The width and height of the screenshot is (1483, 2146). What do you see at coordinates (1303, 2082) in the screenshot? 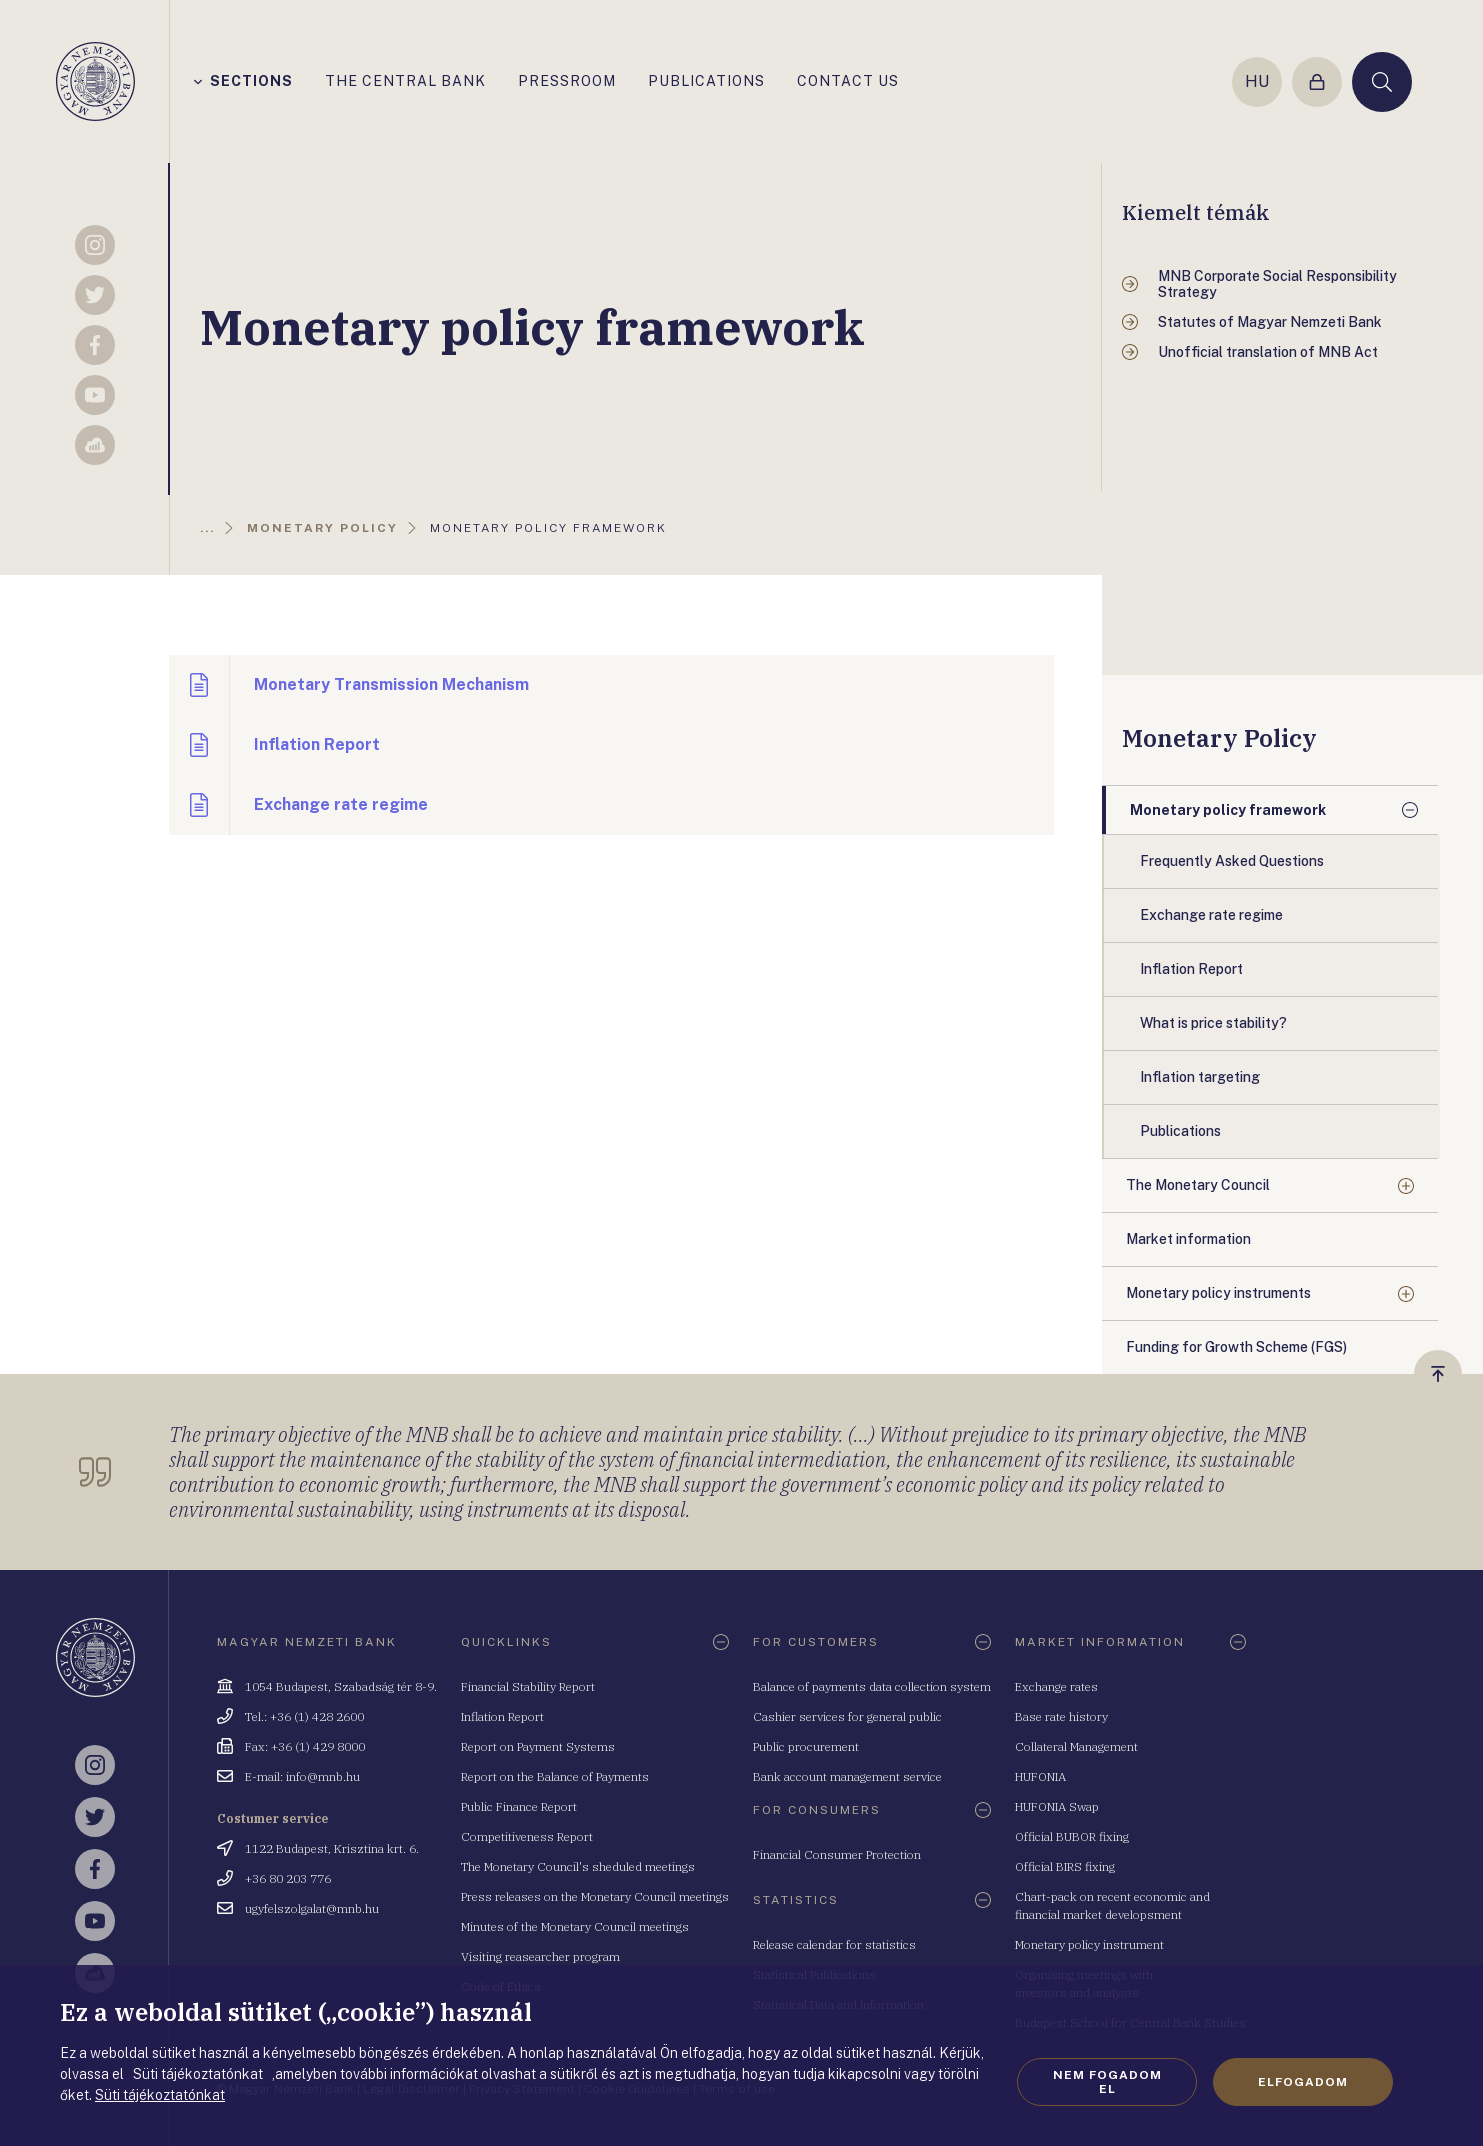
I see `Elfogadom` at bounding box center [1303, 2082].